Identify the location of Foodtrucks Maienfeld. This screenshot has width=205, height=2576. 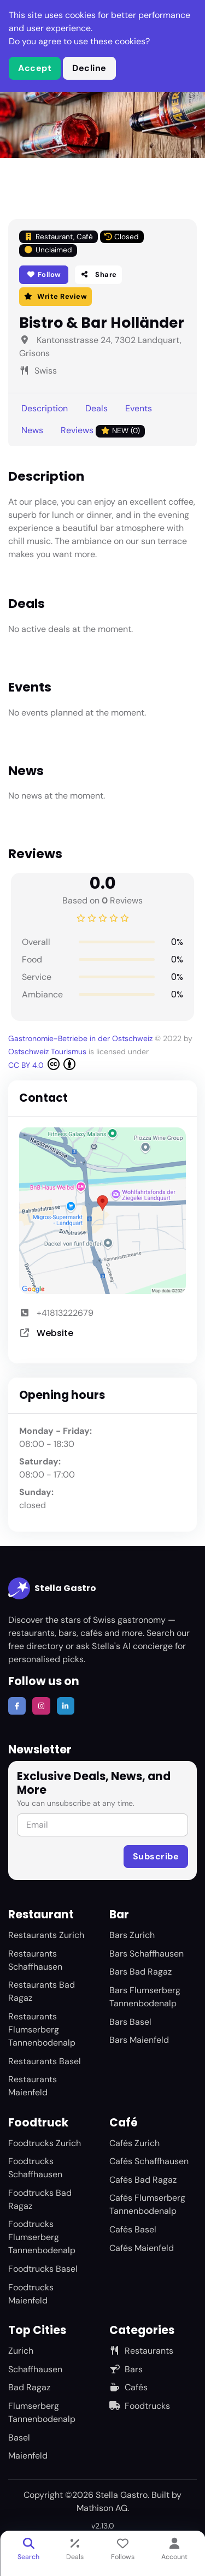
(31, 2294).